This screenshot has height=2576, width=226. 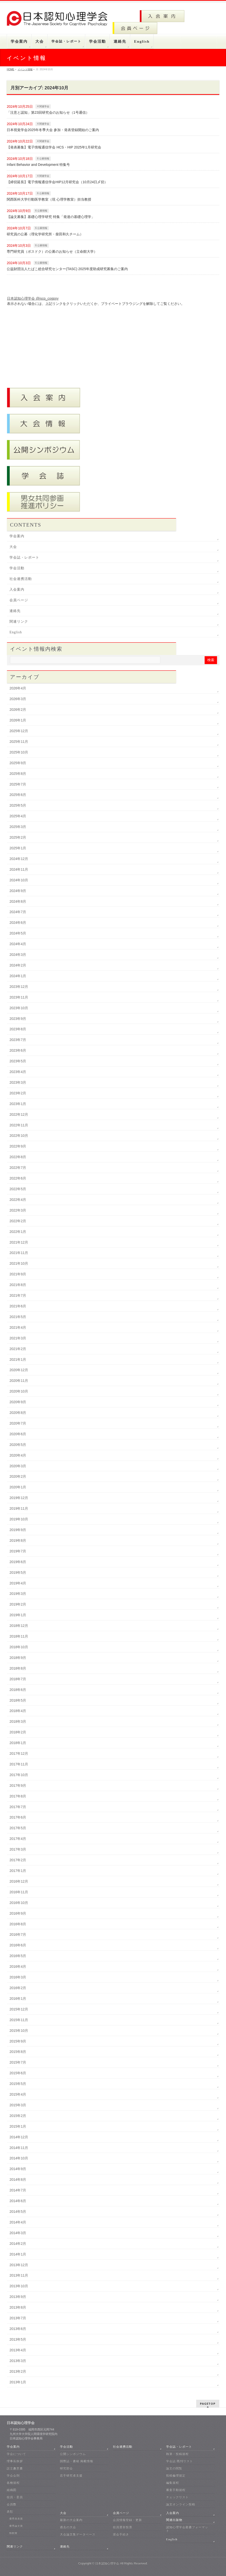 What do you see at coordinates (17, 2382) in the screenshot?
I see `2013年1月` at bounding box center [17, 2382].